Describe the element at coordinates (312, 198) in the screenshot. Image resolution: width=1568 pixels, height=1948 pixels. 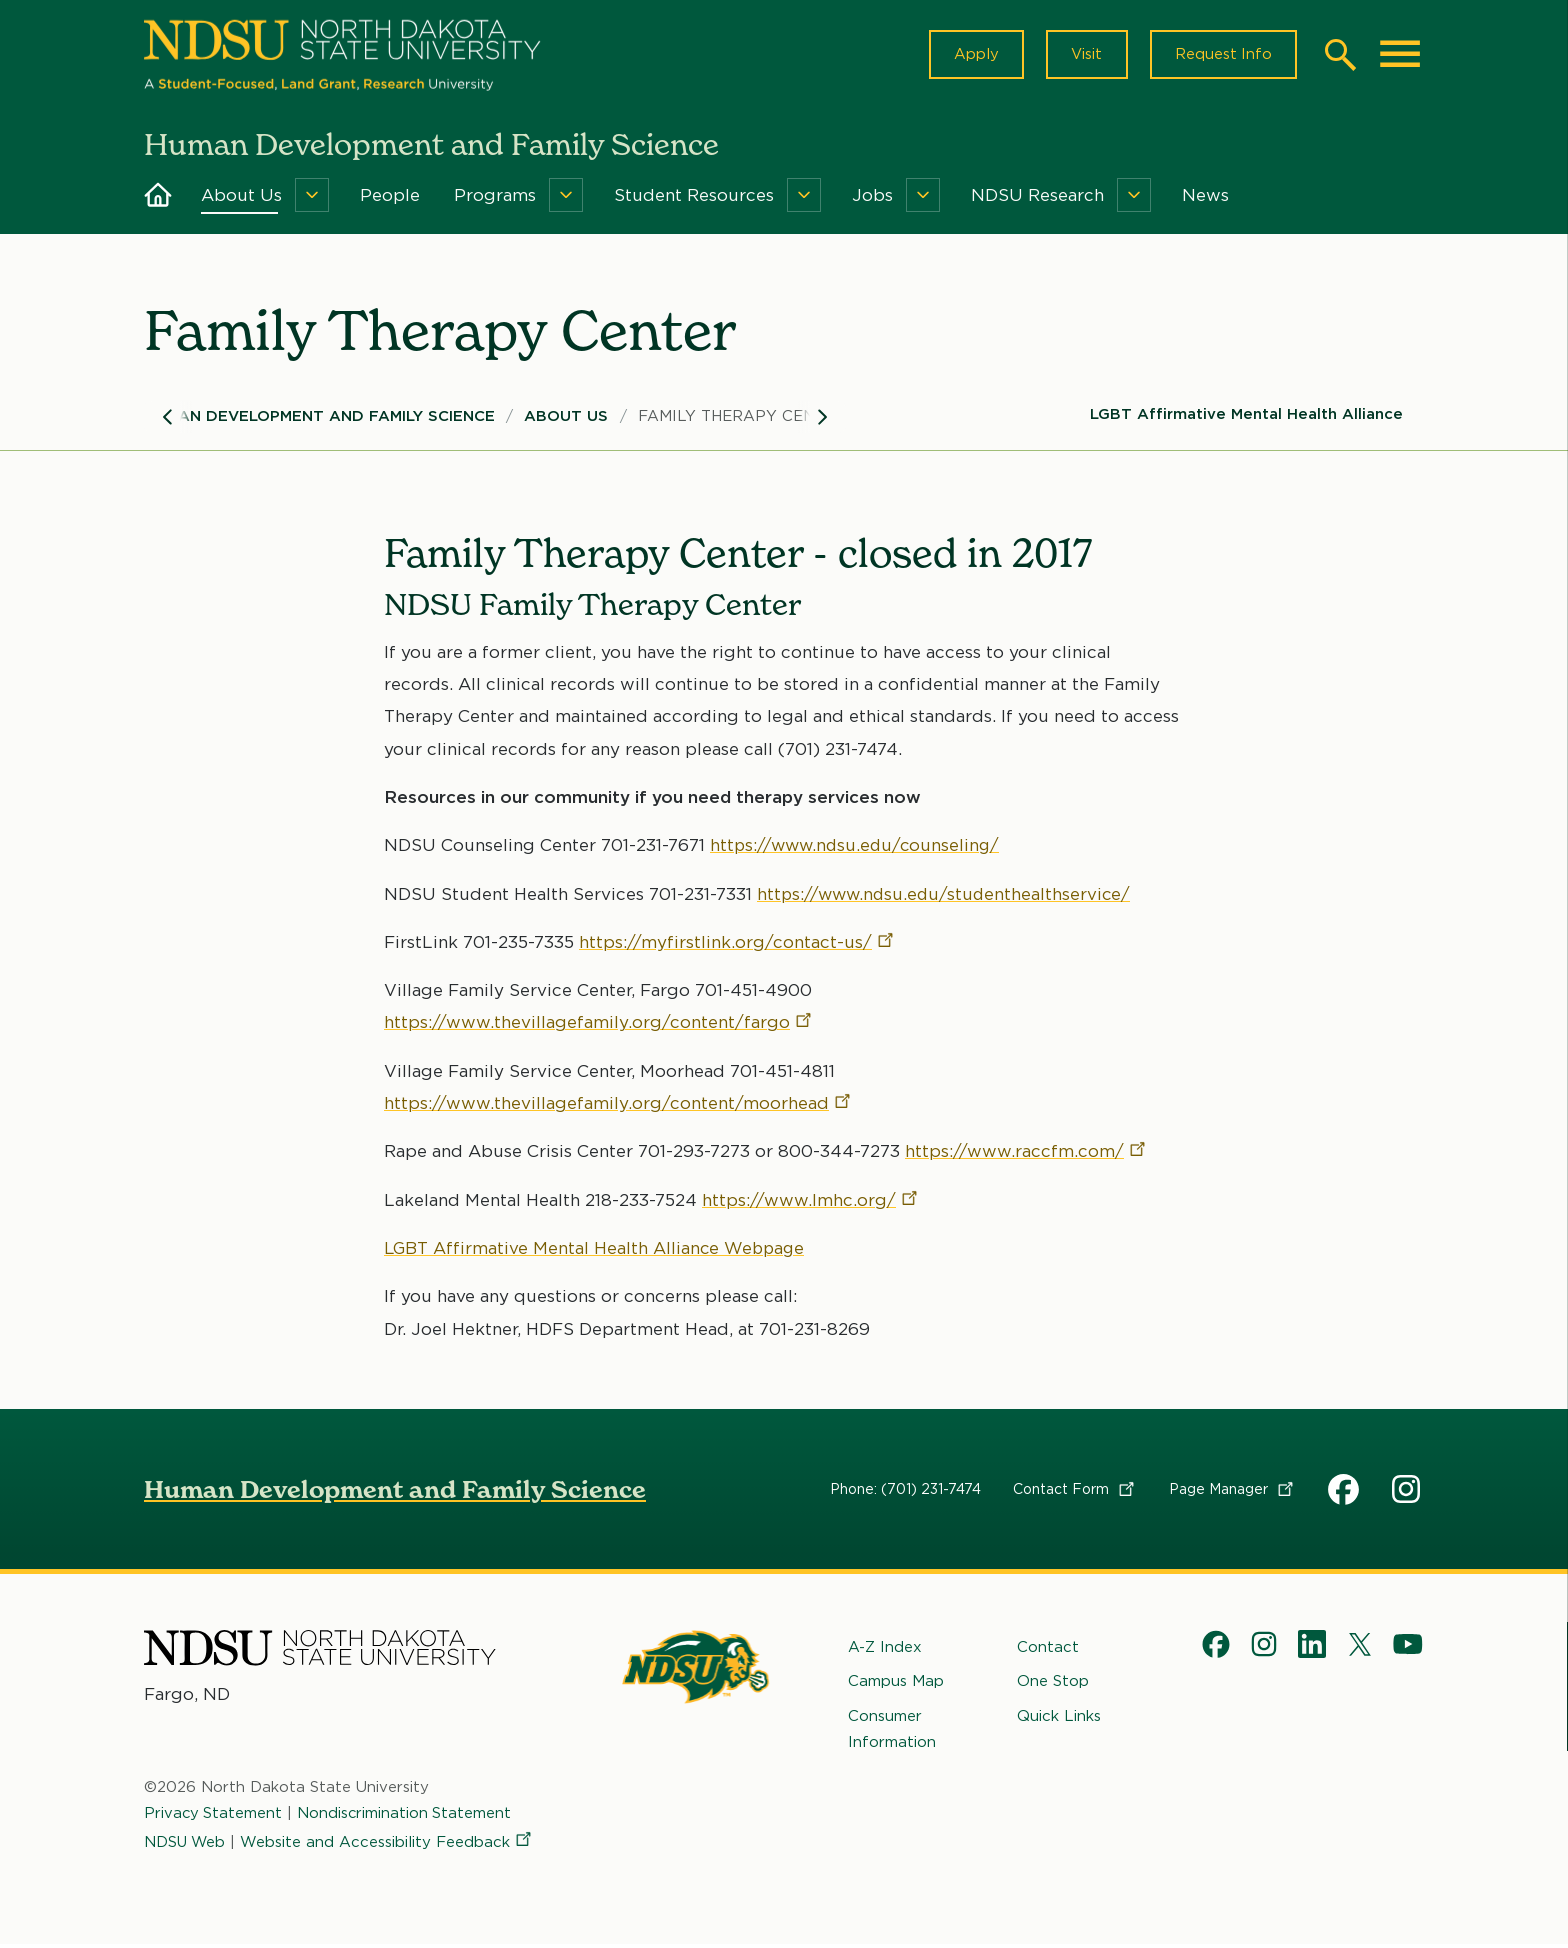
I see `[Menu]` at that location.